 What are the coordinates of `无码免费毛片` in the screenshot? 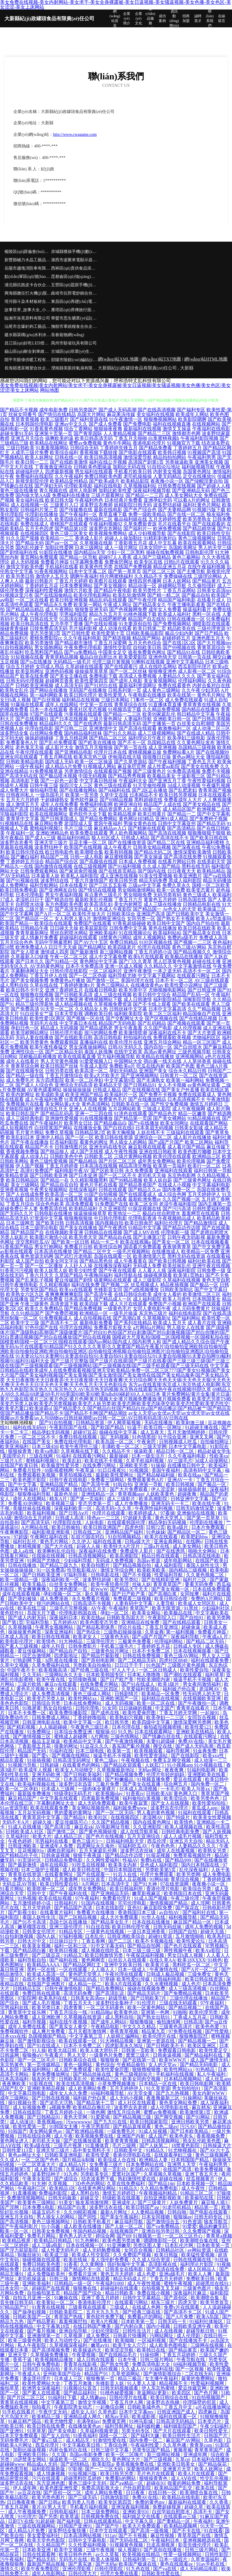 It's located at (15, 2440).